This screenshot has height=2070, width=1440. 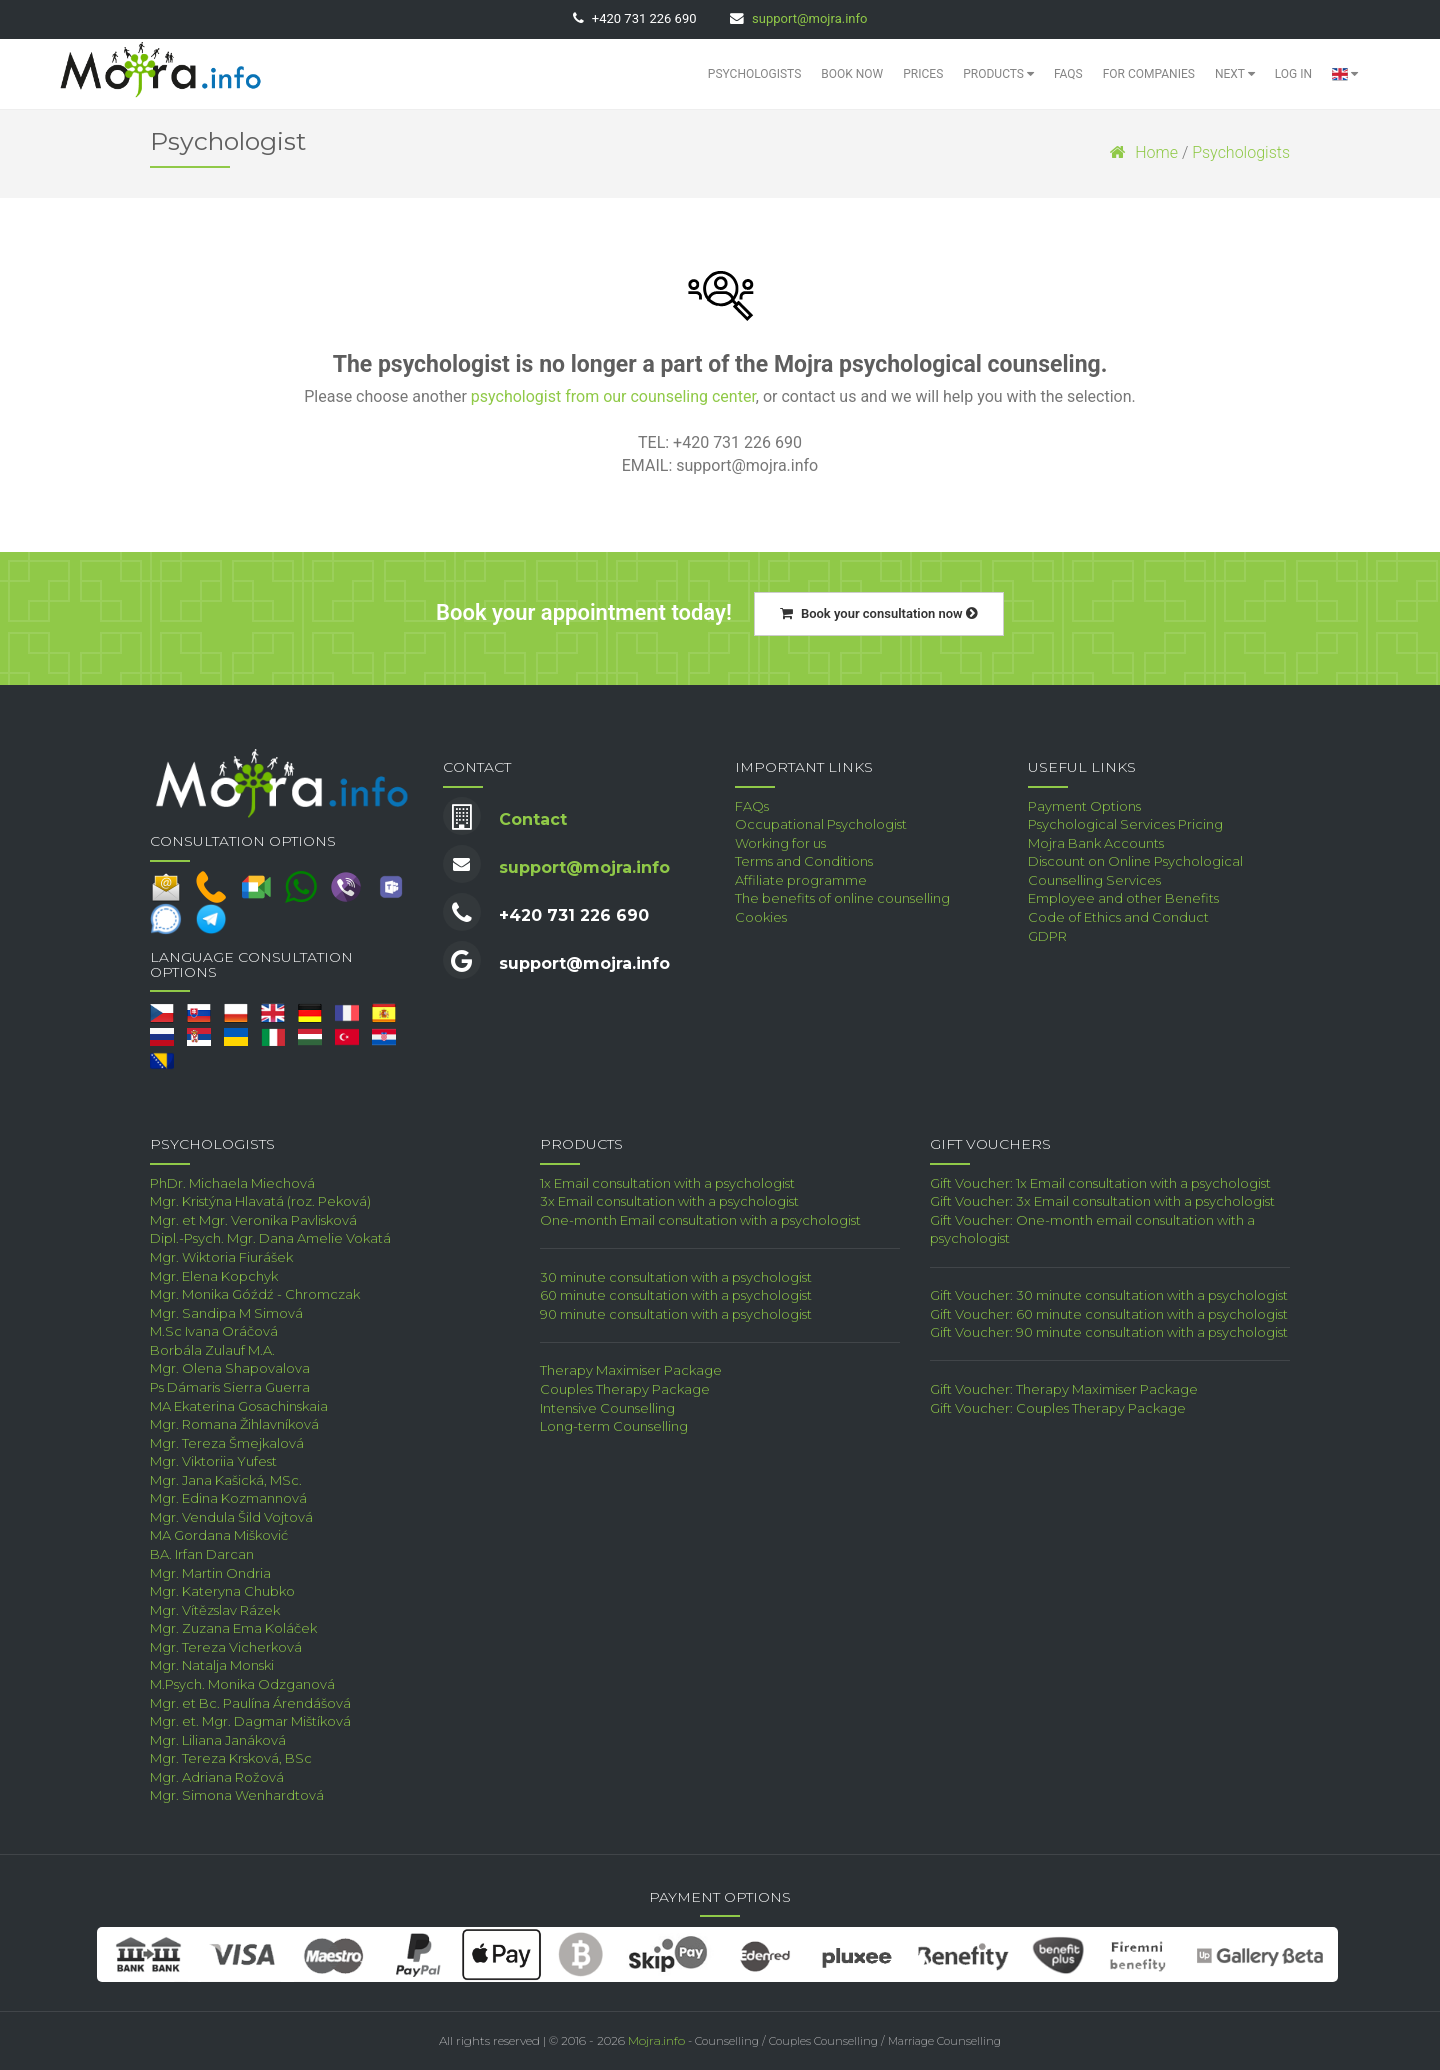 What do you see at coordinates (202, 1554) in the screenshot?
I see `BA. Irfan Darcan` at bounding box center [202, 1554].